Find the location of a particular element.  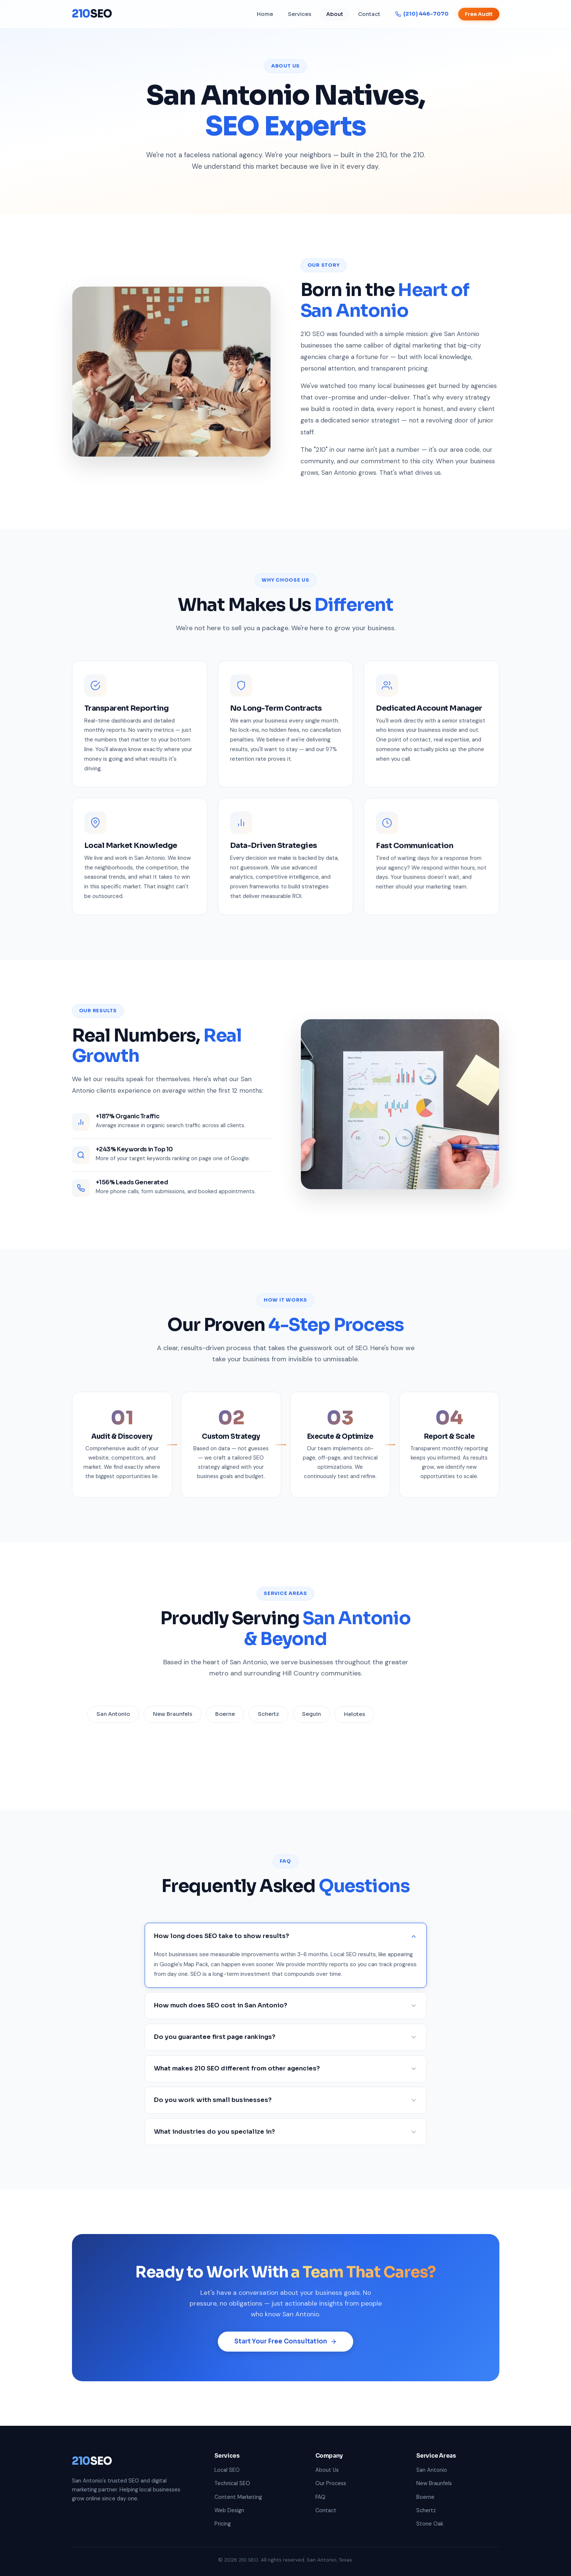

About is located at coordinates (334, 14).